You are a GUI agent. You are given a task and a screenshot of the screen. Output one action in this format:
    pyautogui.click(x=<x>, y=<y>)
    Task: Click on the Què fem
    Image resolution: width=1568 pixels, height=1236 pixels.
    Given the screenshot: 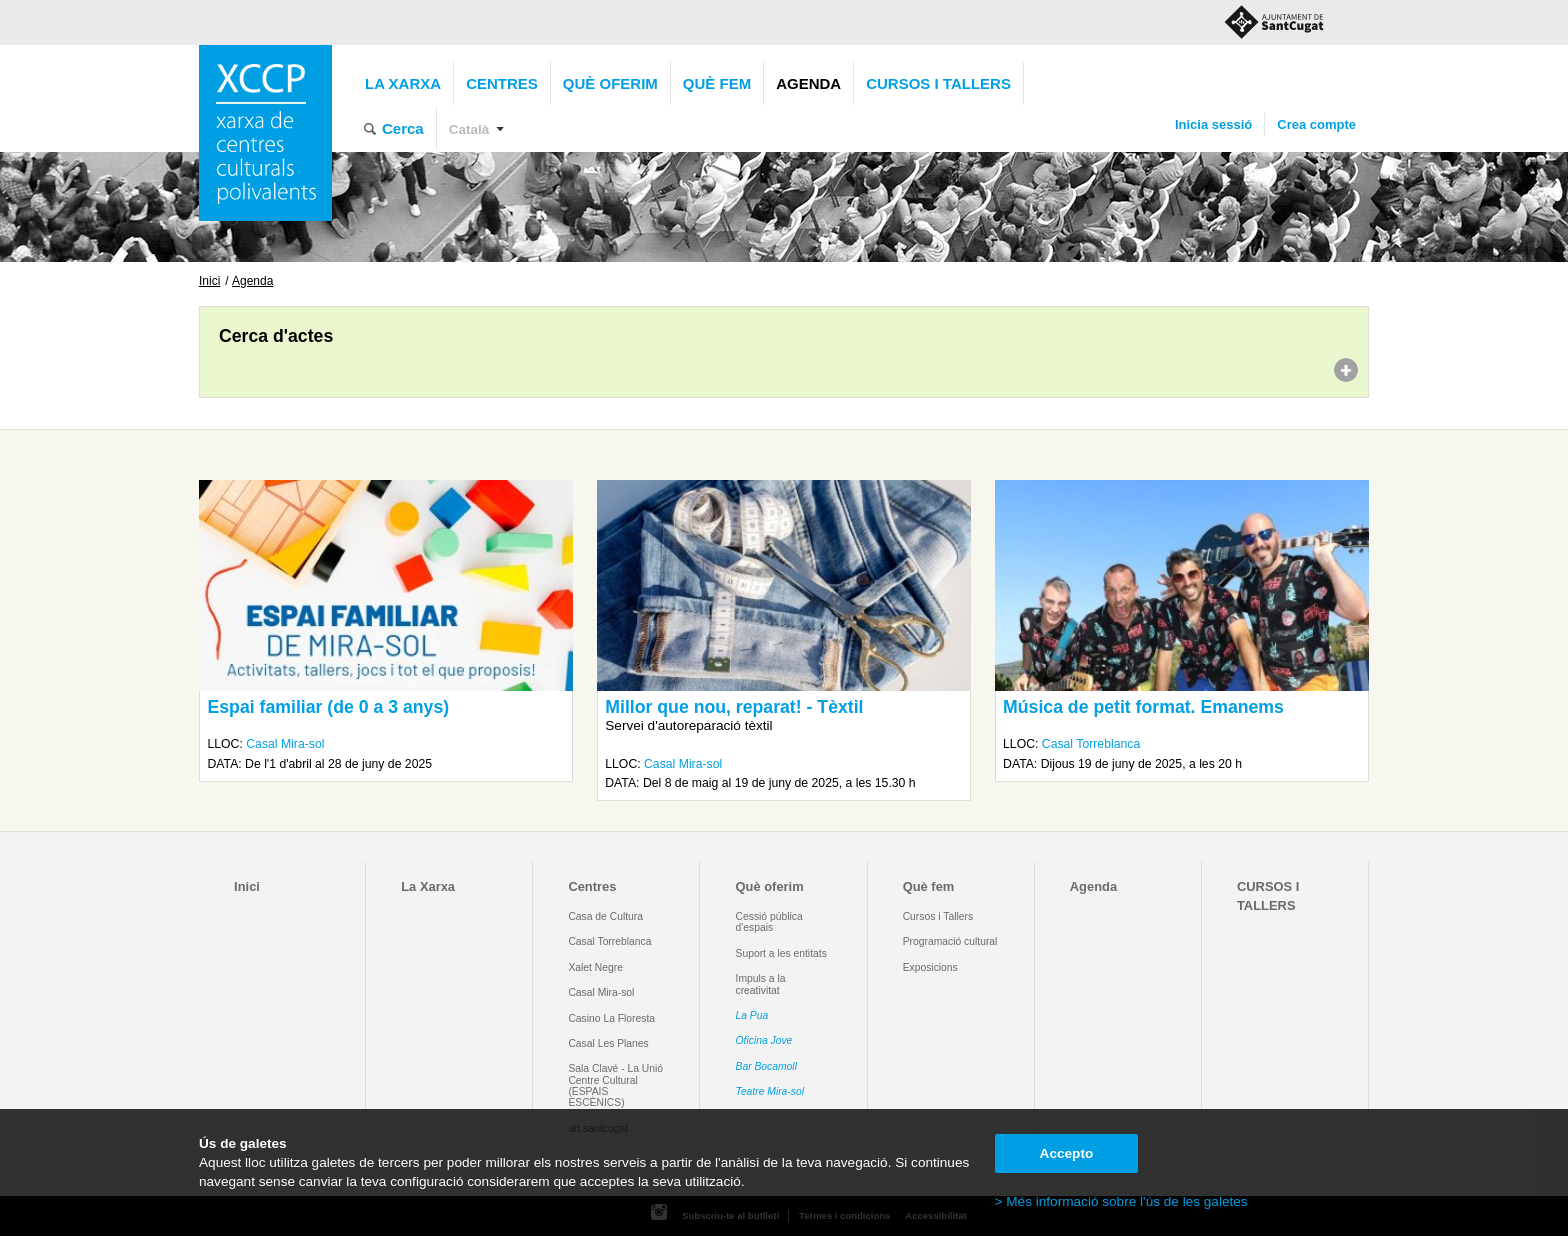 What is the action you would take?
    pyautogui.click(x=717, y=83)
    